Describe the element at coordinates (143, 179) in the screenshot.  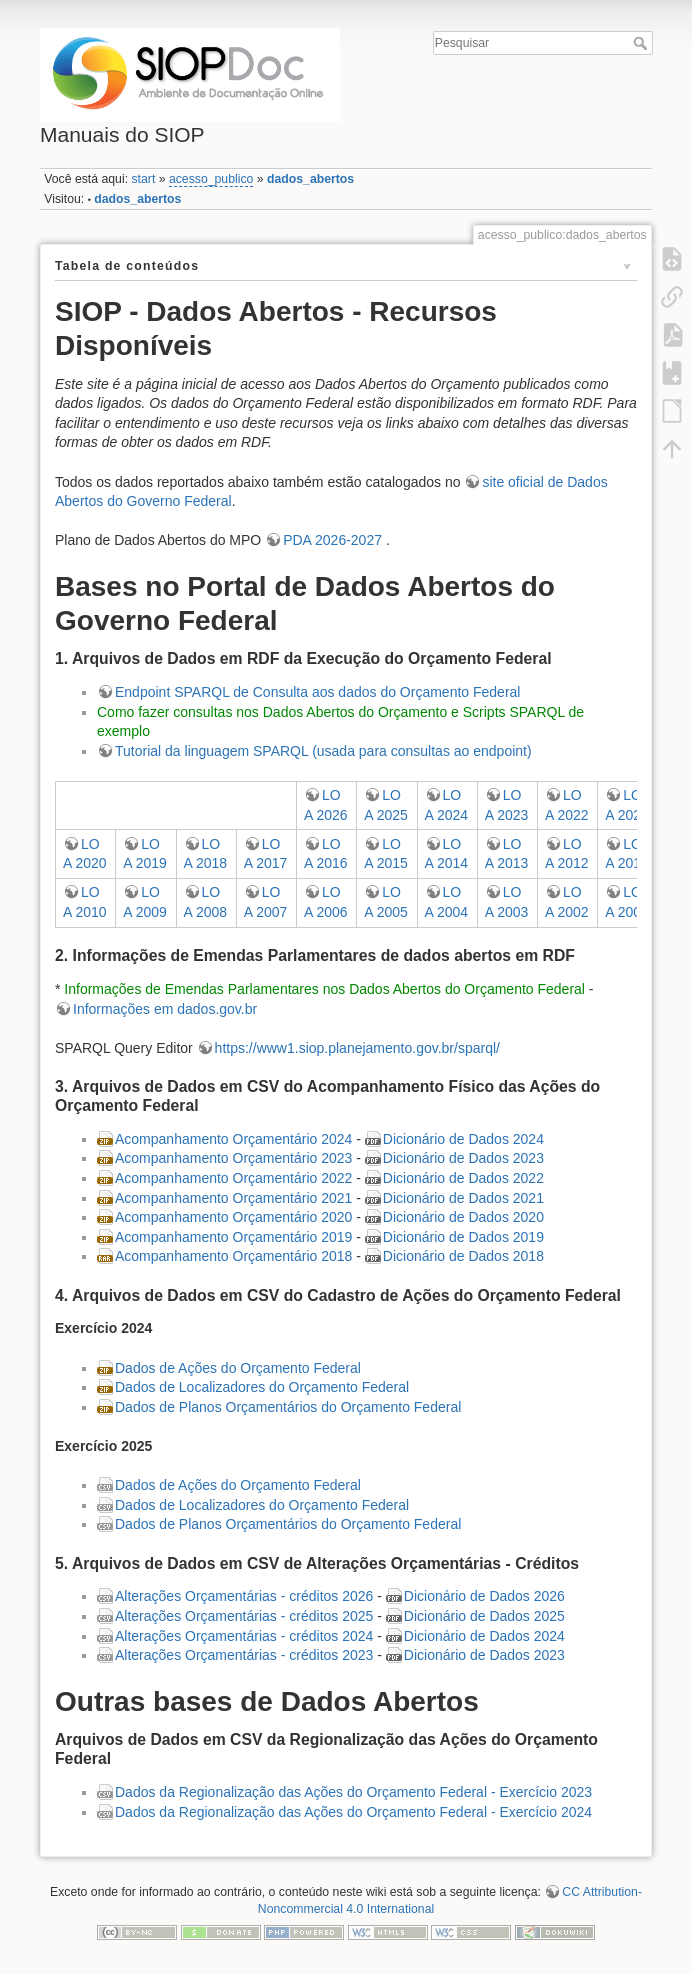
I see `start` at that location.